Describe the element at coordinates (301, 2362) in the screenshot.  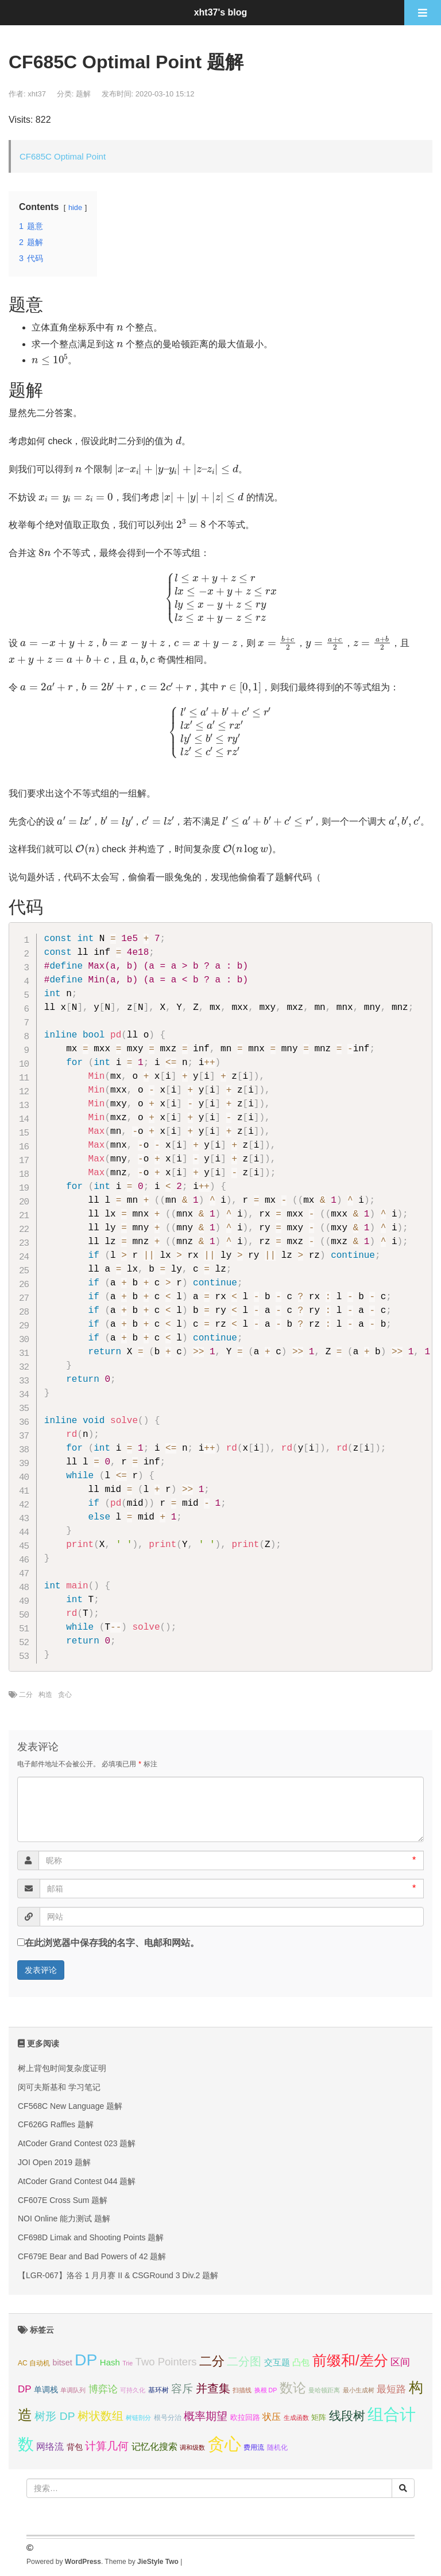
I see `凸包 [凸包 (7个项目);]` at that location.